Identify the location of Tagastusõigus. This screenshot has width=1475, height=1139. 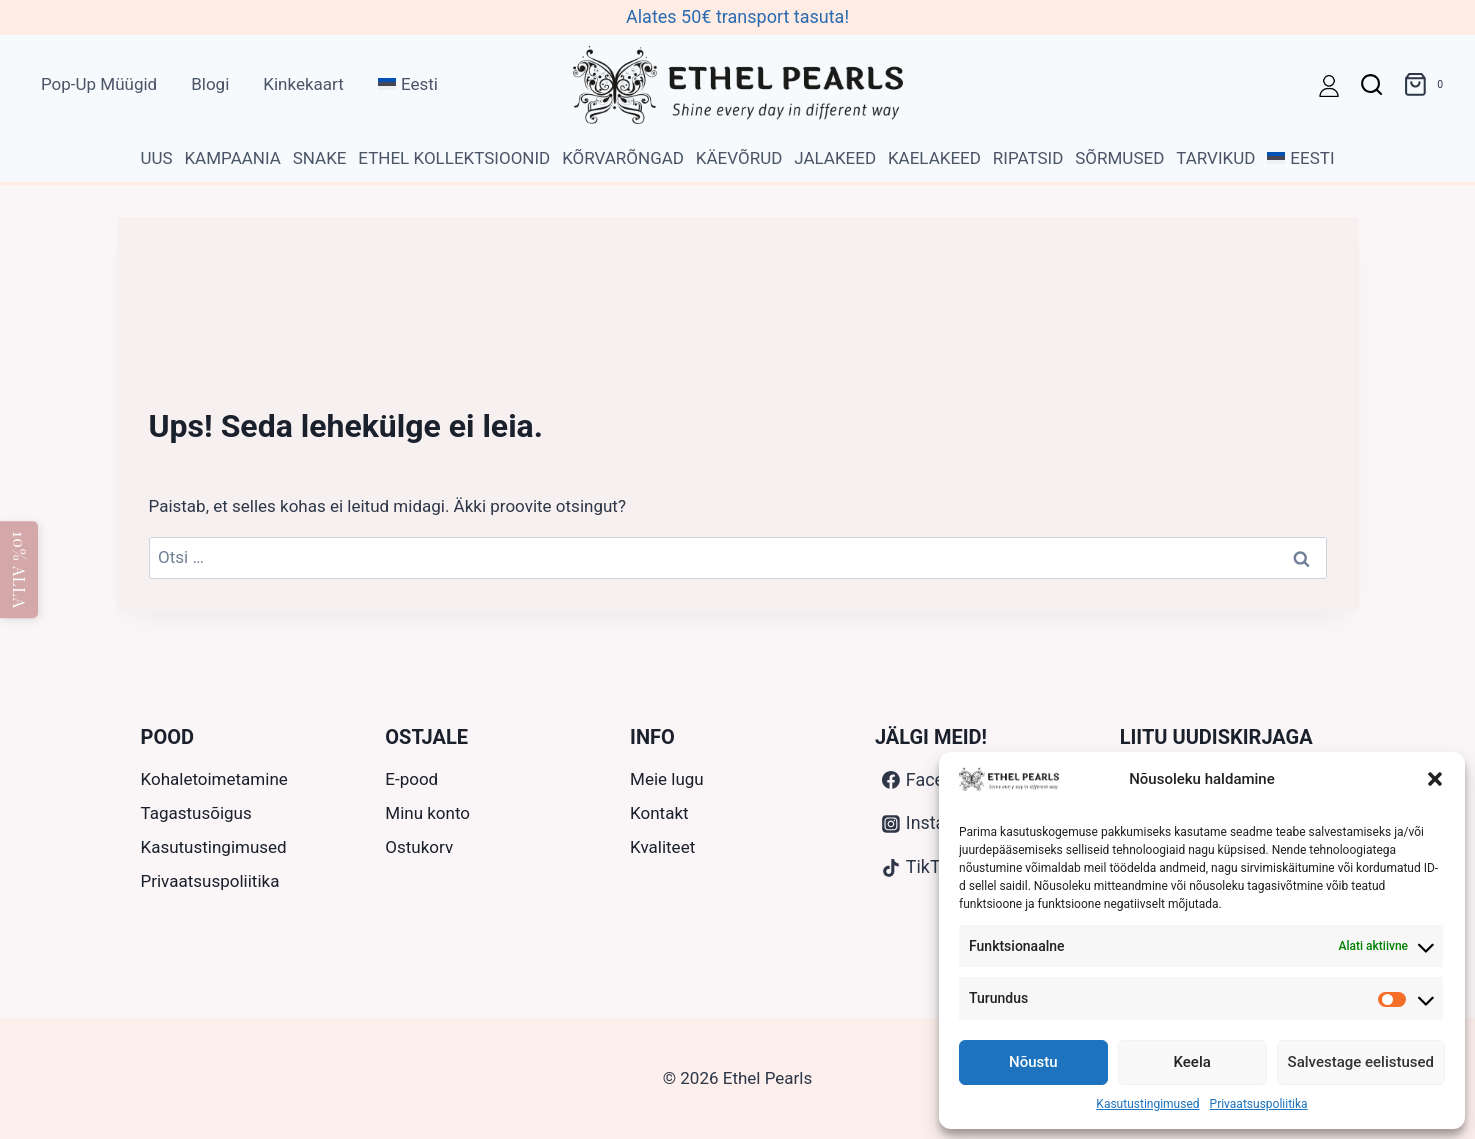
(196, 813).